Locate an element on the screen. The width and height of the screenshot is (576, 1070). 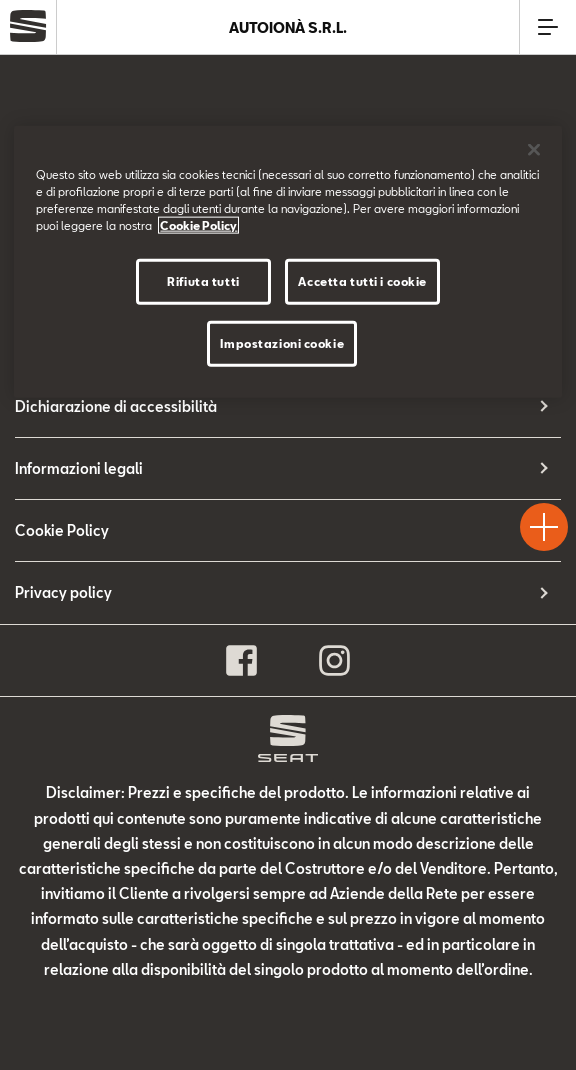
[Chiudi] is located at coordinates (534, 149).